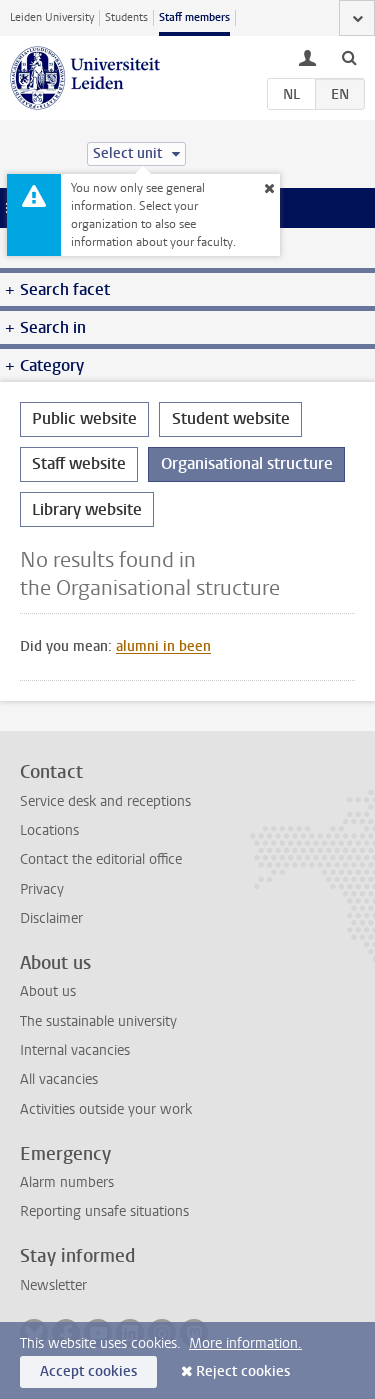 This screenshot has width=375, height=1399. I want to click on Disclaimer, so click(51, 918).